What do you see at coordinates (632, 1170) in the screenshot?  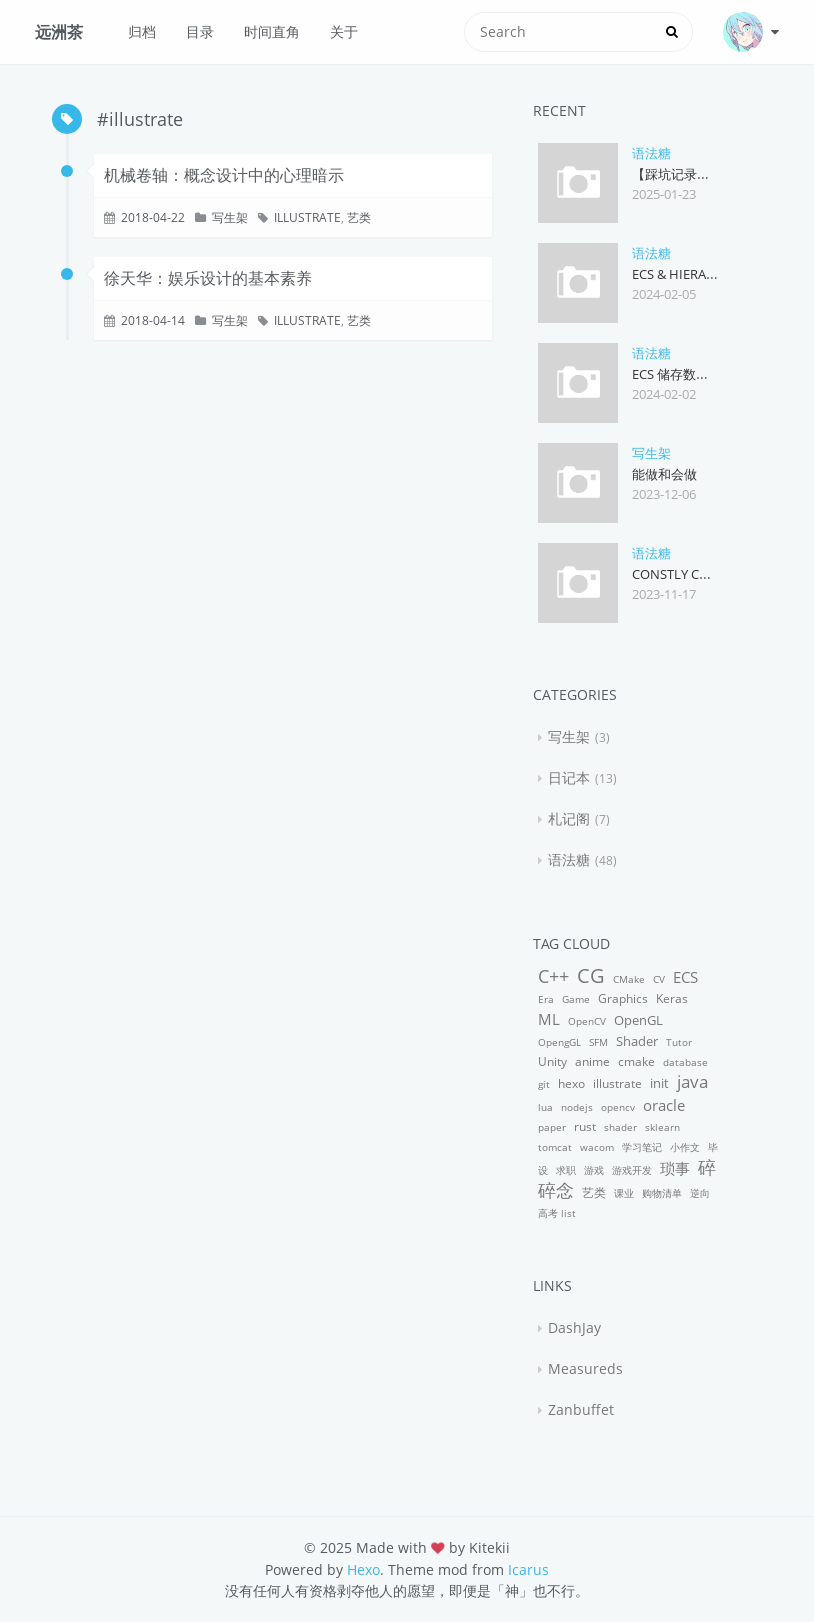 I see `游戏开发` at bounding box center [632, 1170].